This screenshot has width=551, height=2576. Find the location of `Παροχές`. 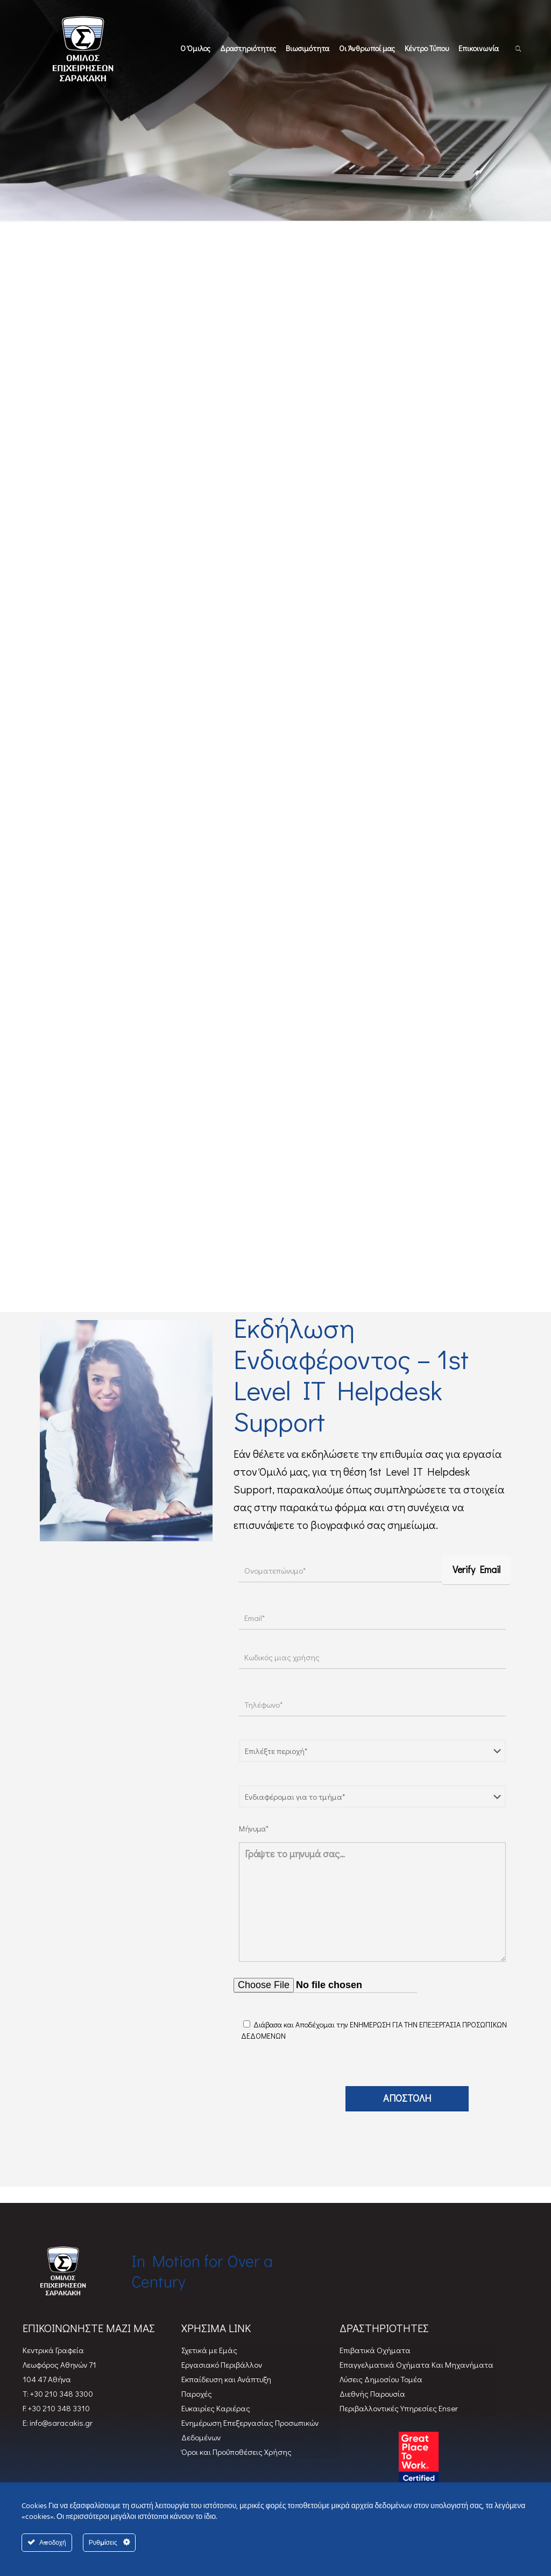

Παροχές is located at coordinates (196, 2393).